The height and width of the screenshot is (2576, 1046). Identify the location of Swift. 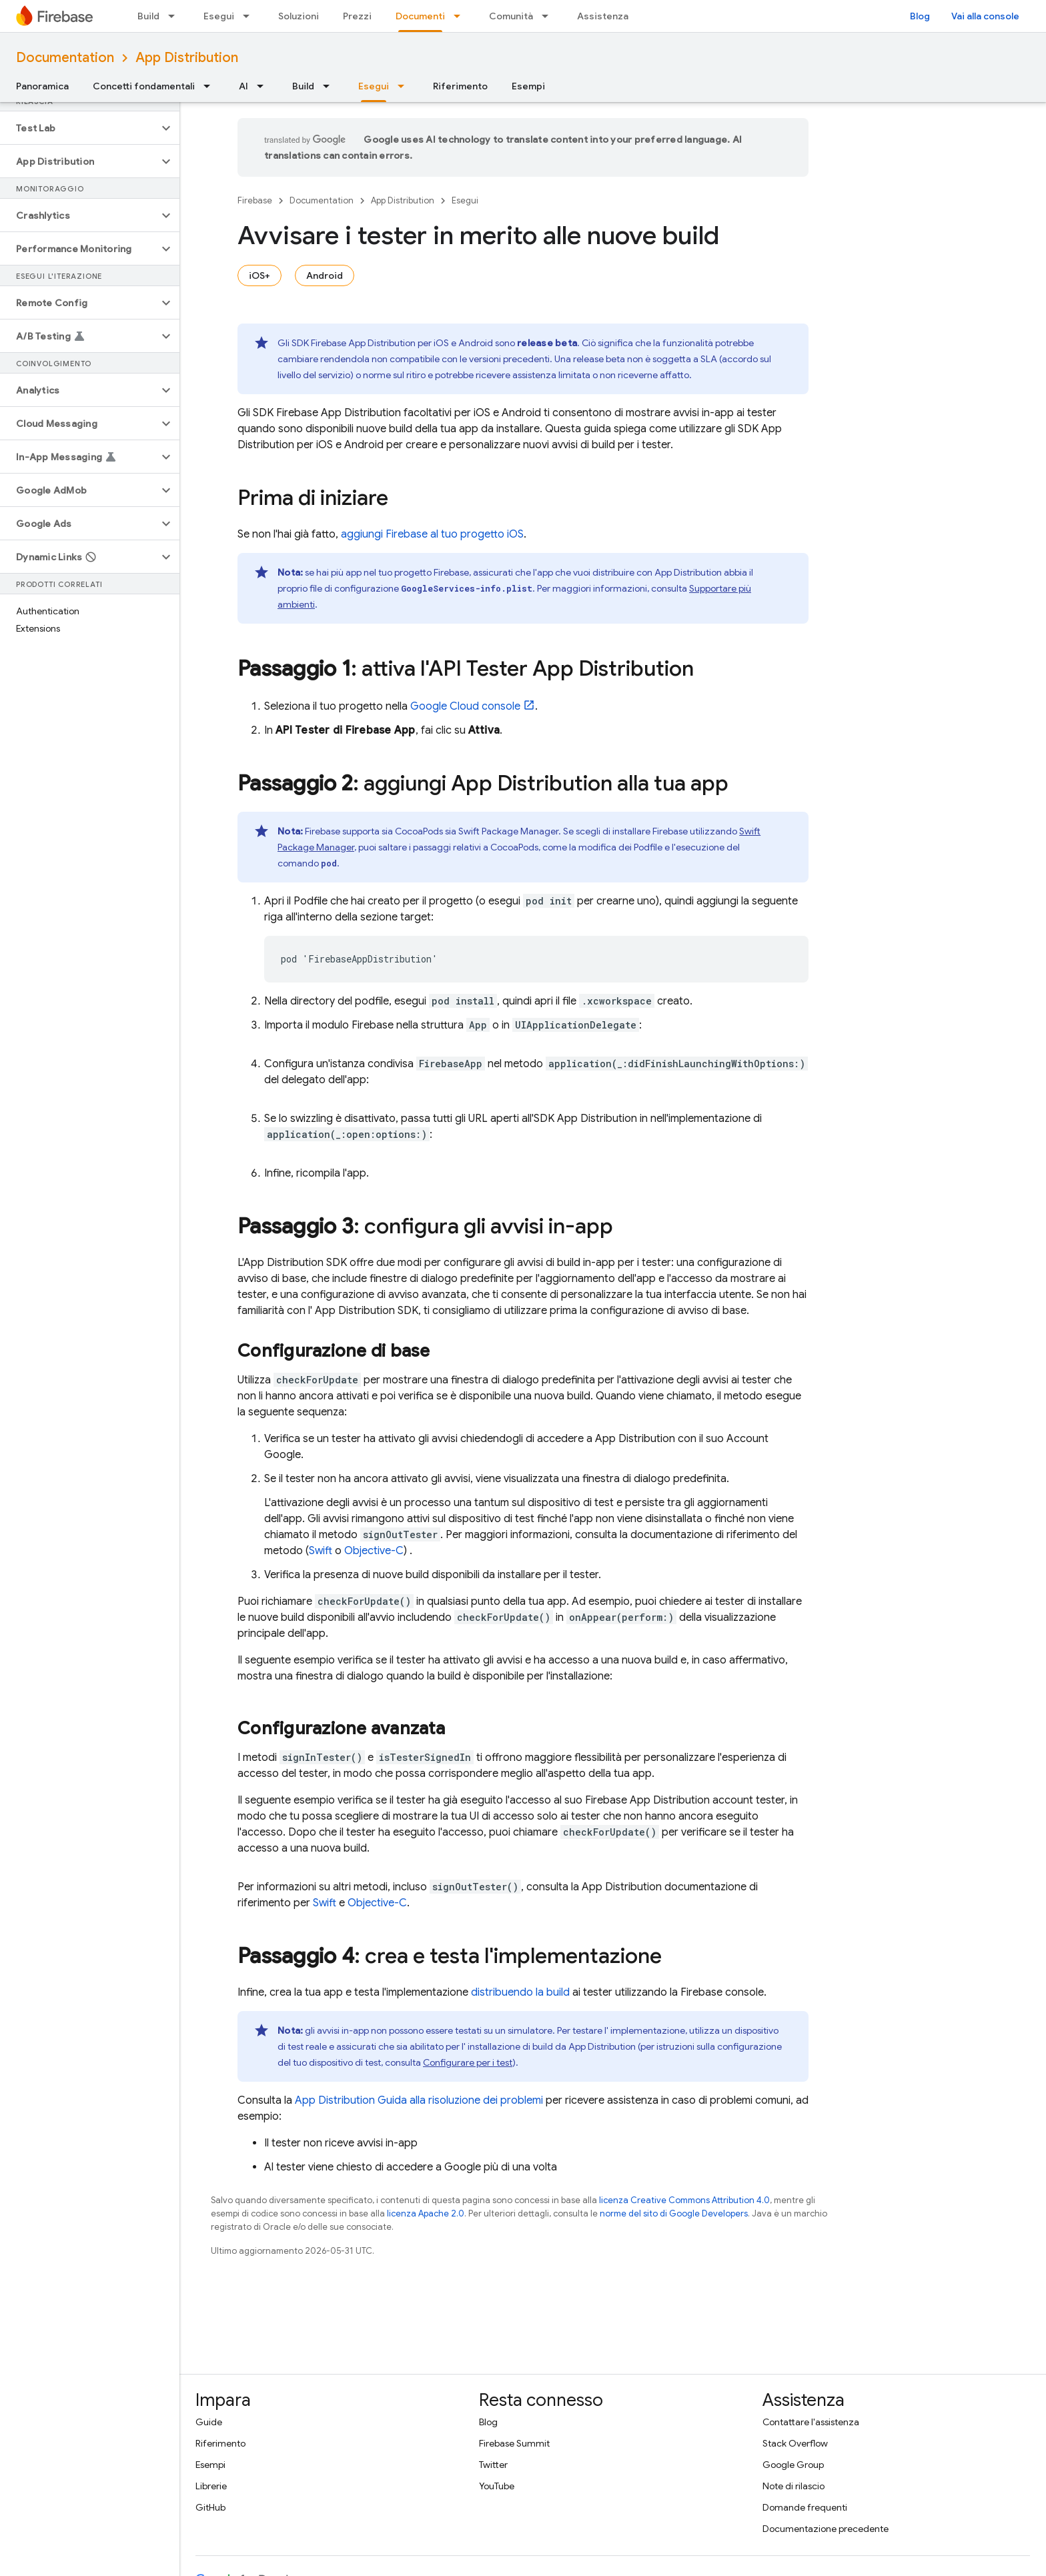
(320, 1550).